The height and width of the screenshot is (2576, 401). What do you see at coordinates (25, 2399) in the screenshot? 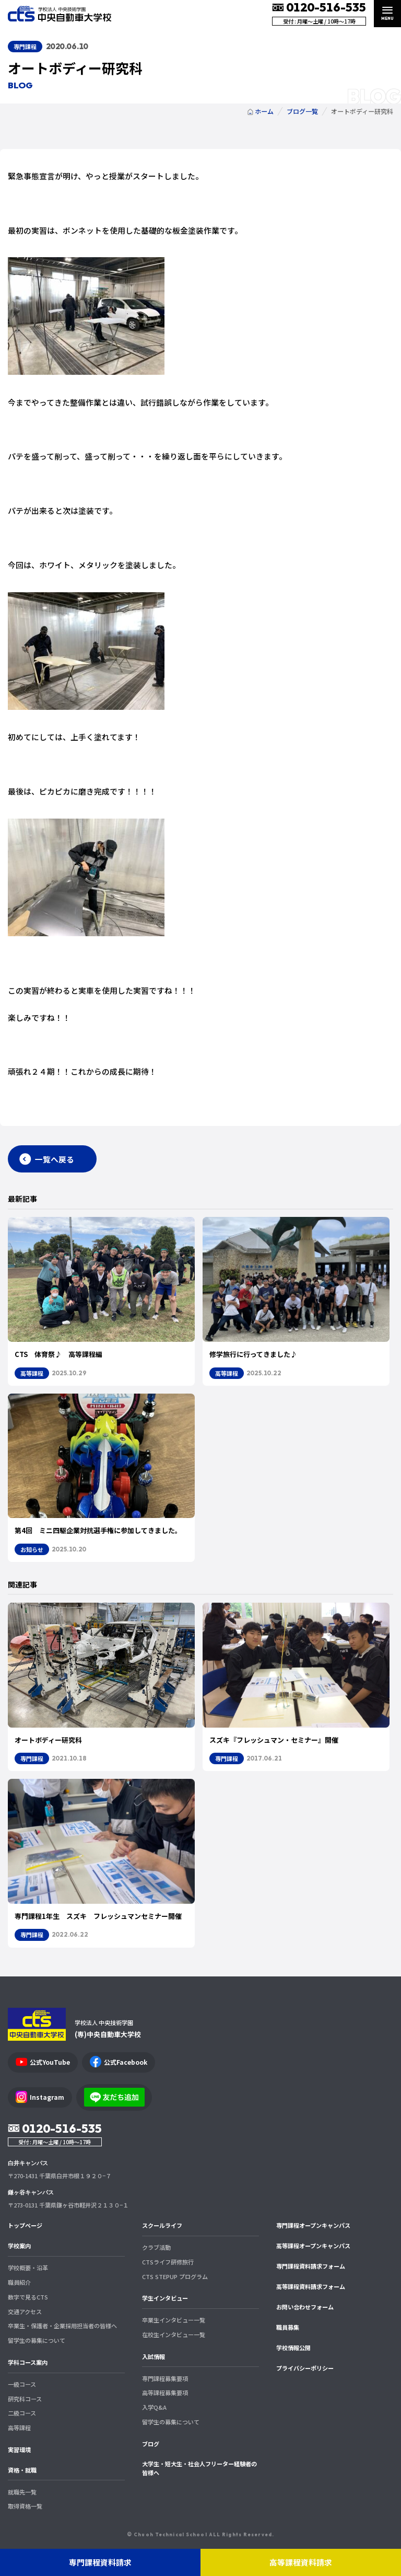
I see `研究科コース` at bounding box center [25, 2399].